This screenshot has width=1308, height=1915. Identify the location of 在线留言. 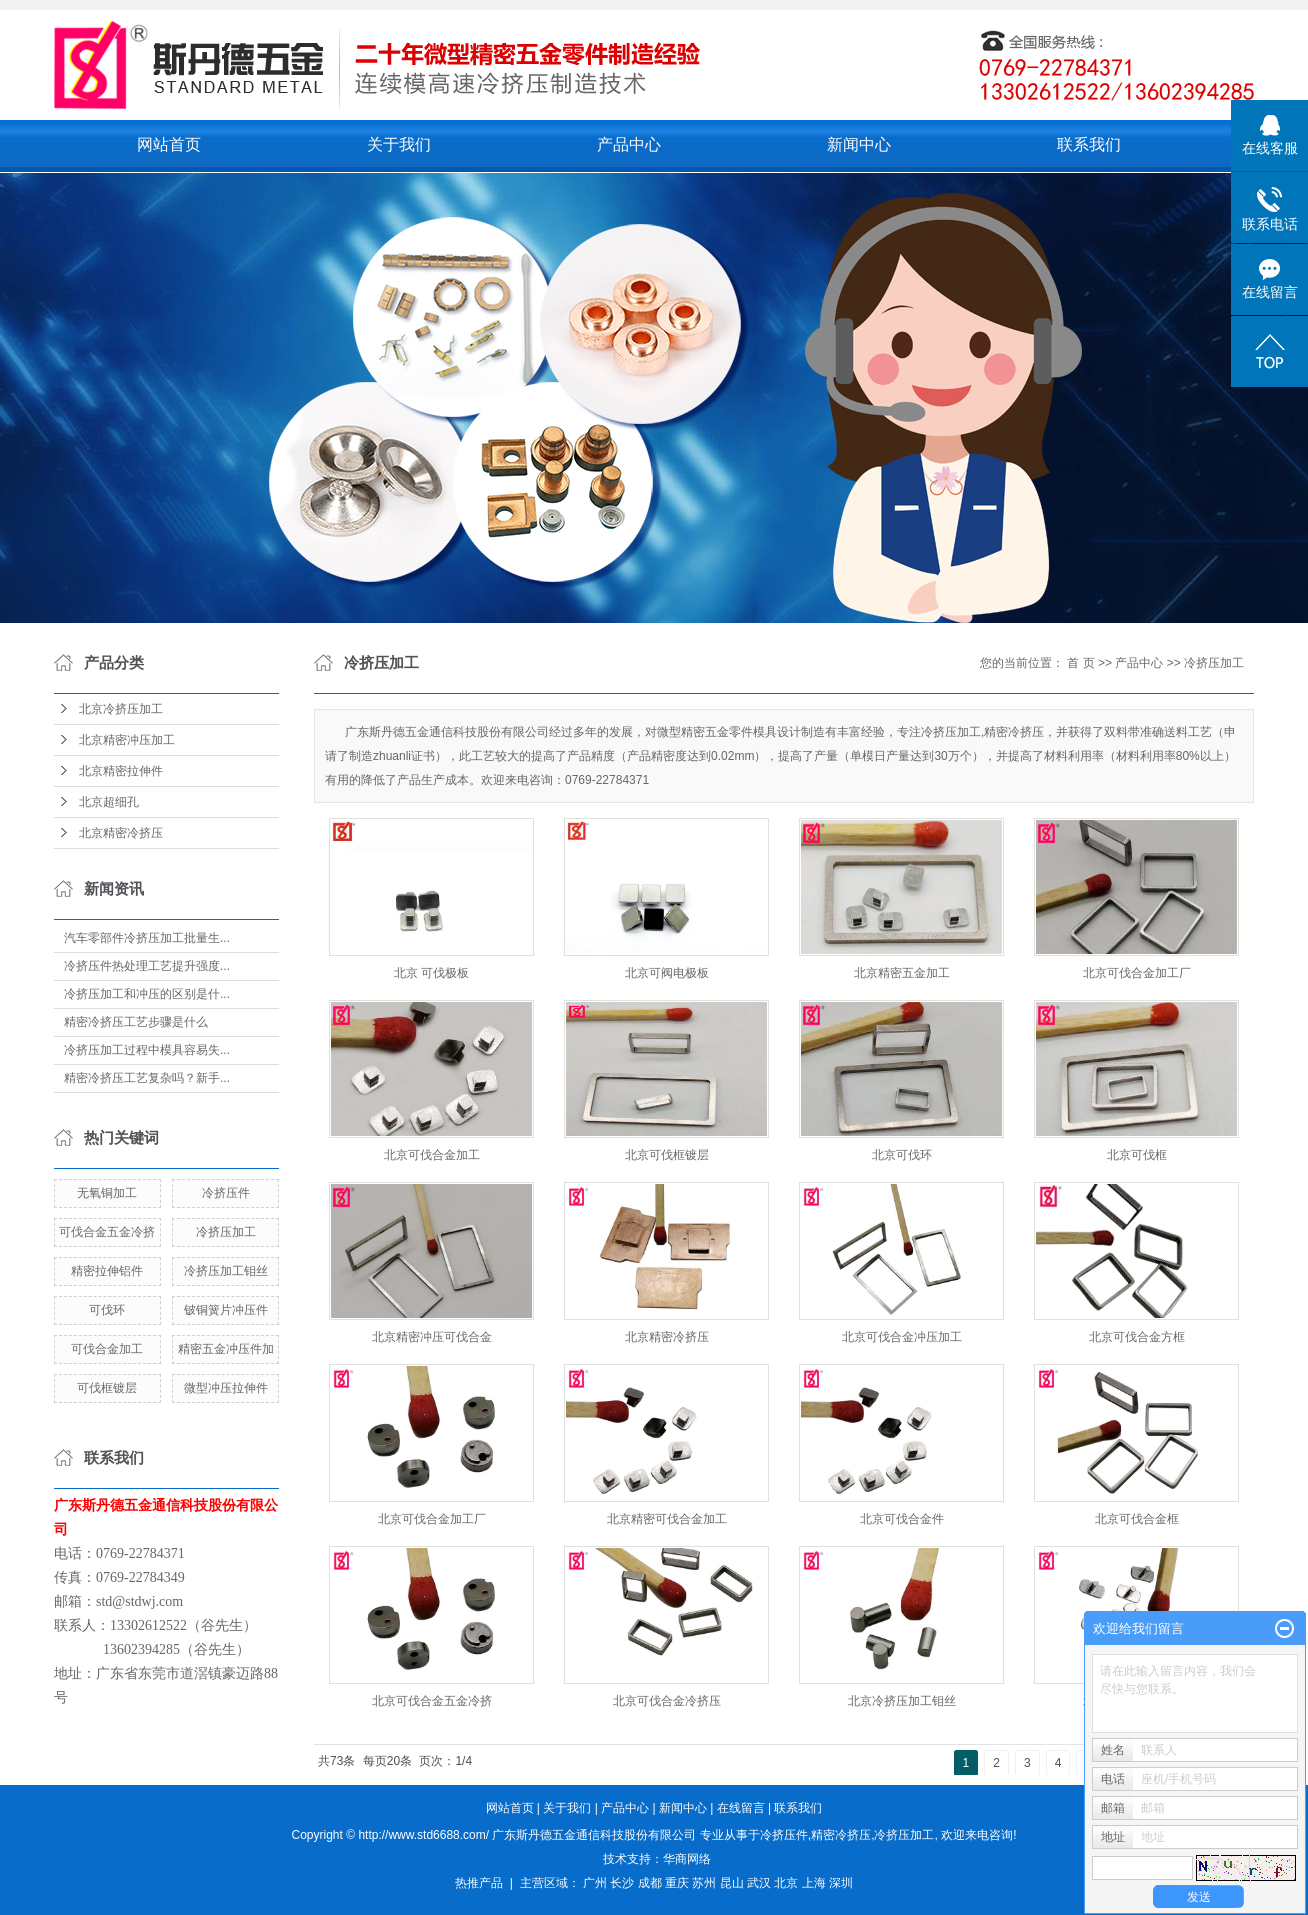
(741, 1808).